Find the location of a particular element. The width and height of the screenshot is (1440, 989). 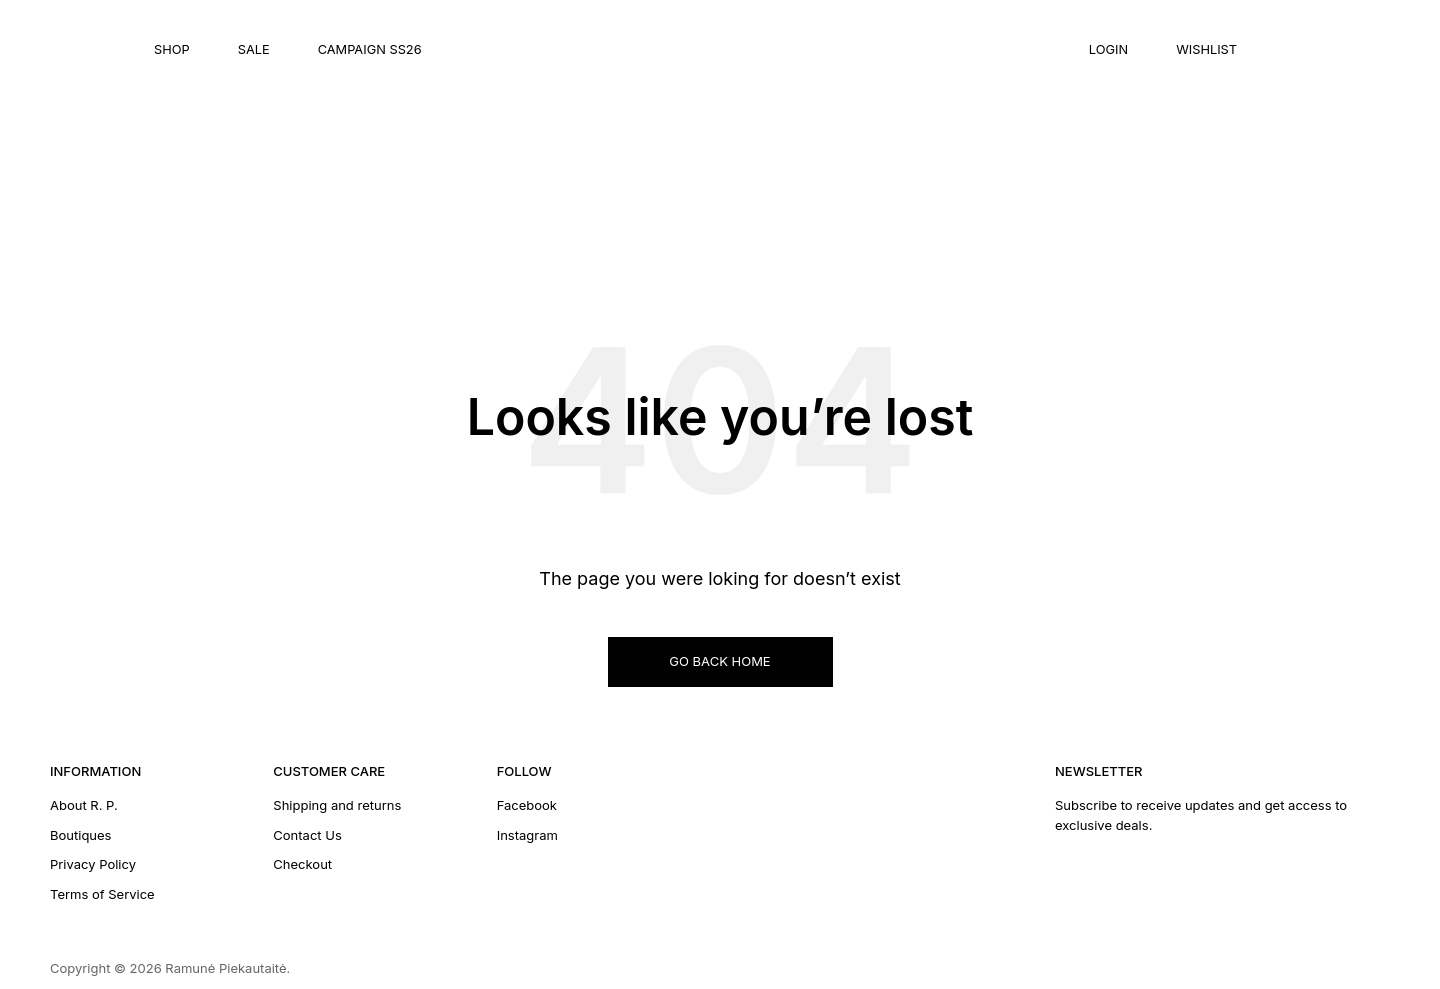

Instagram is located at coordinates (527, 835).